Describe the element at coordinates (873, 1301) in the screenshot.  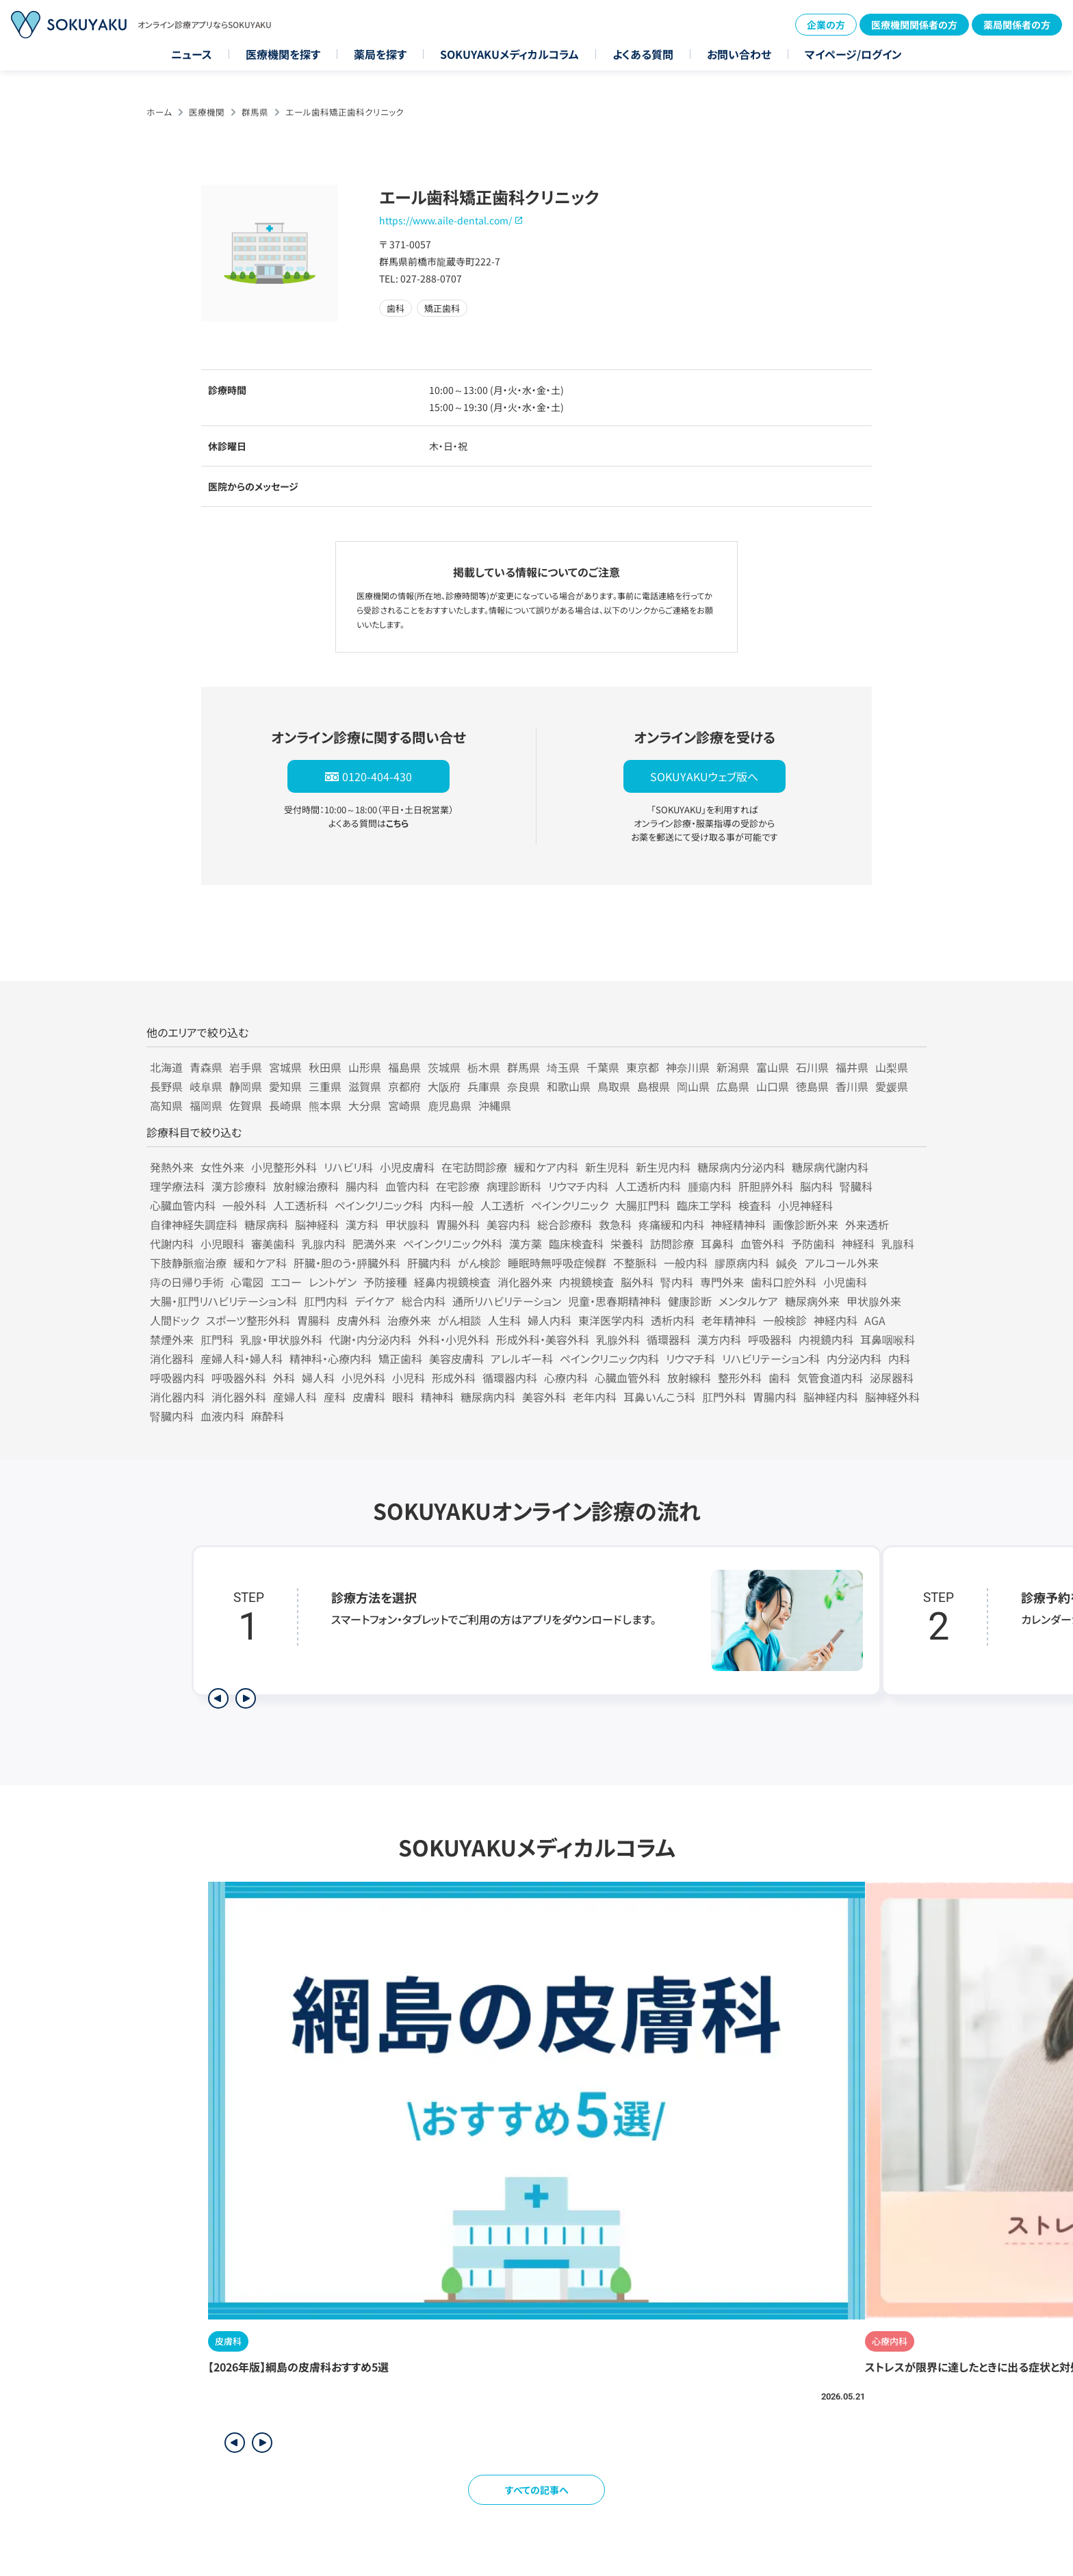
I see `甲状腺外来` at that location.